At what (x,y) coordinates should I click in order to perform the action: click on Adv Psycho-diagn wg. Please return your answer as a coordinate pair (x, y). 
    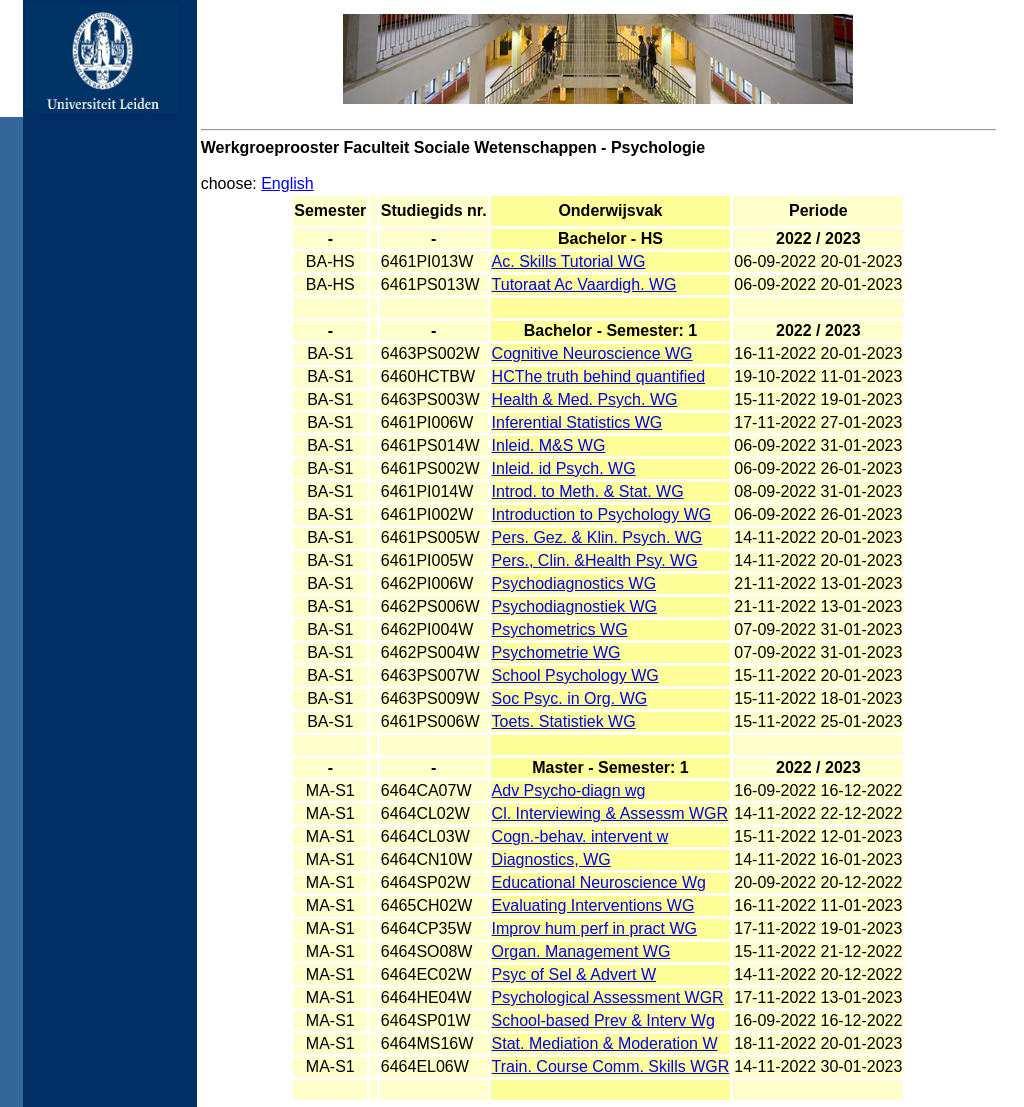
    Looking at the image, I should click on (569, 790).